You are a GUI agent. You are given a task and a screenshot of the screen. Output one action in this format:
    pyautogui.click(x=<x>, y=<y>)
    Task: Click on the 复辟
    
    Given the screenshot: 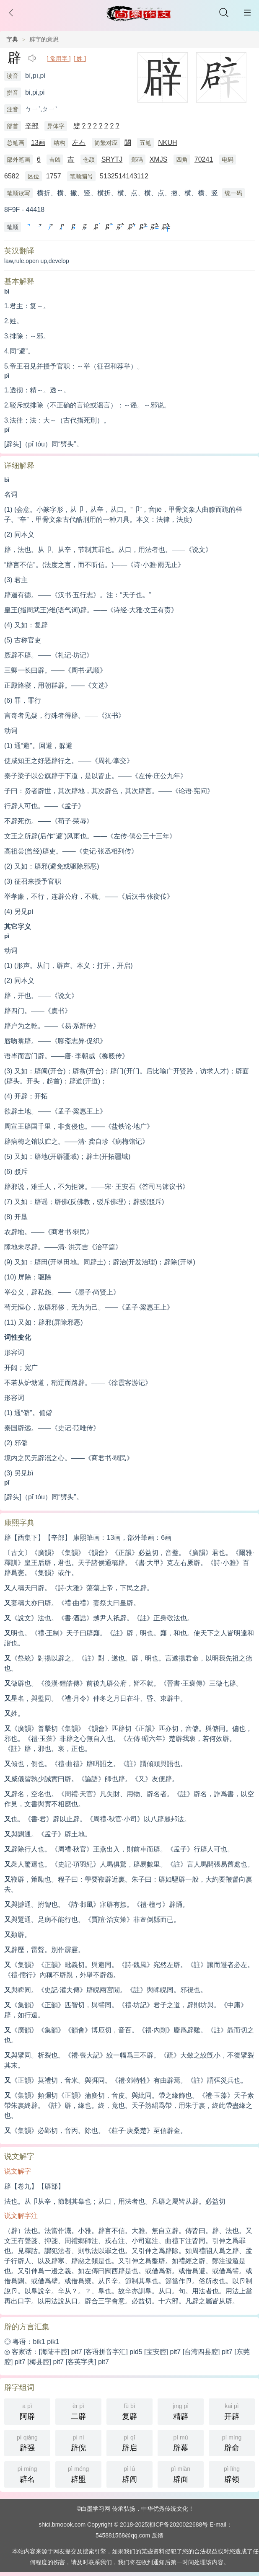 What is the action you would take?
    pyautogui.click(x=129, y=2411)
    